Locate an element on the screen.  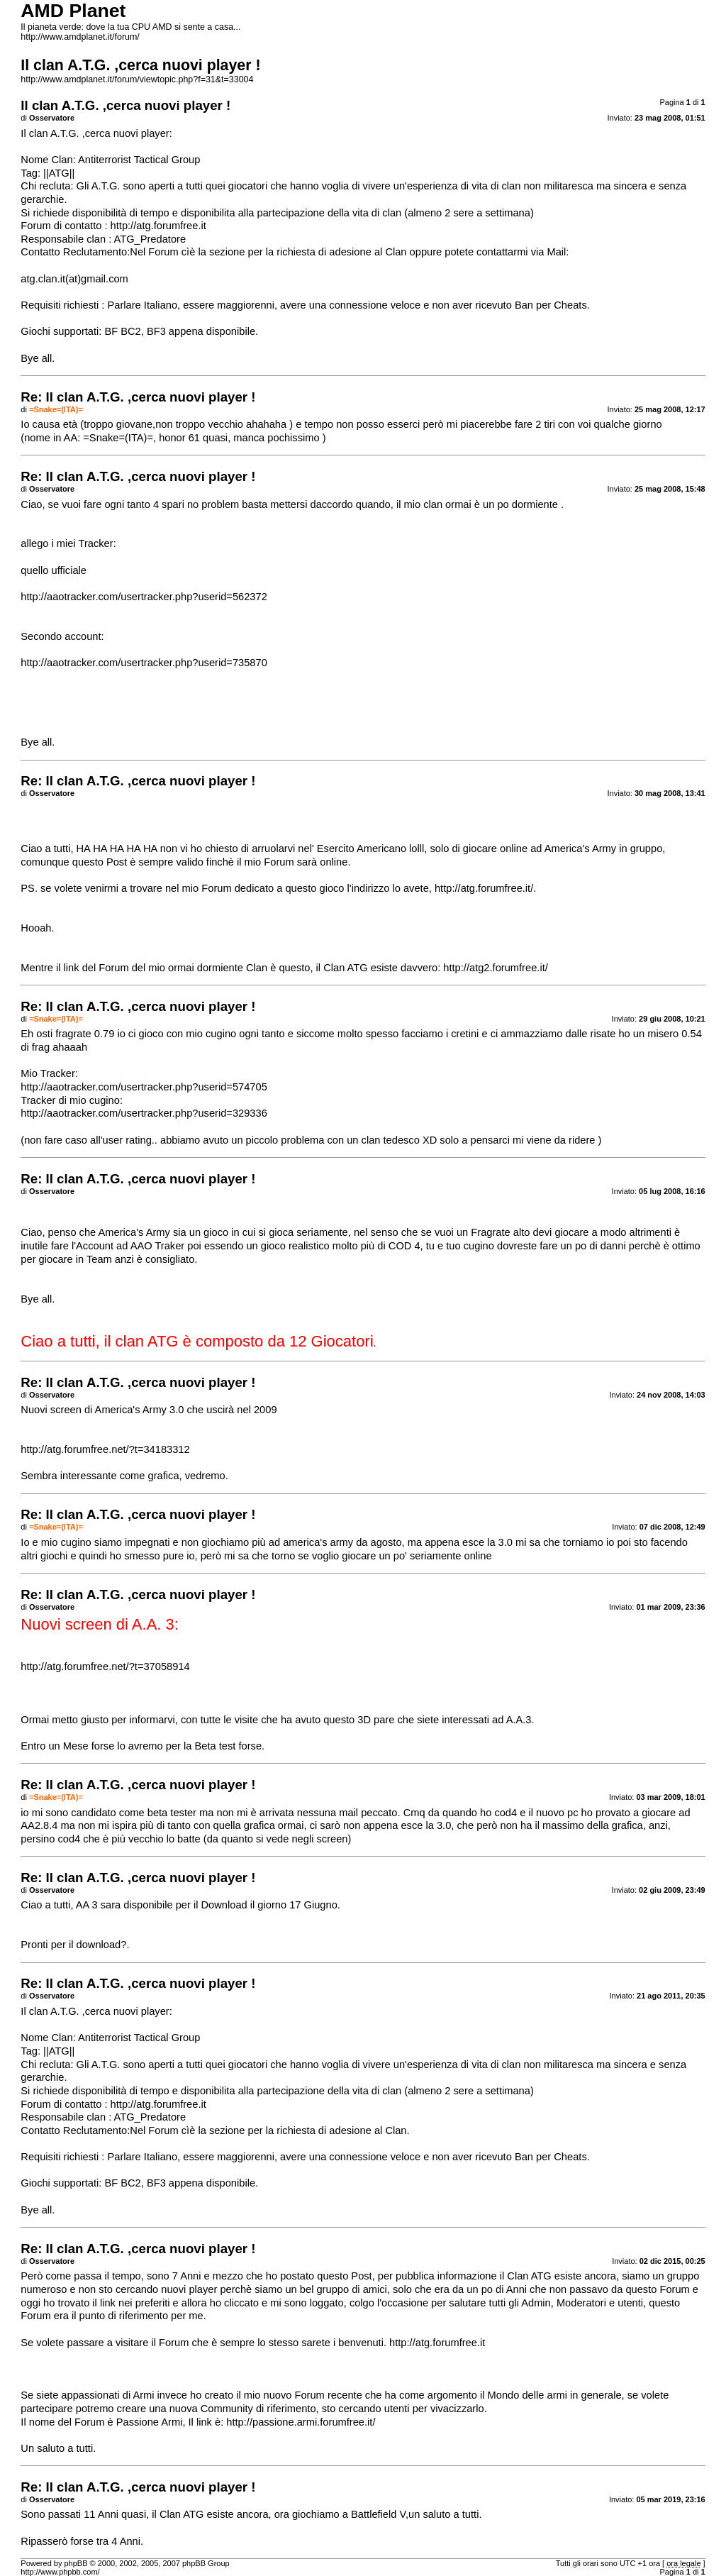
http://aaotracker.com/usertracker.php?userid=574705 is located at coordinates (144, 1087).